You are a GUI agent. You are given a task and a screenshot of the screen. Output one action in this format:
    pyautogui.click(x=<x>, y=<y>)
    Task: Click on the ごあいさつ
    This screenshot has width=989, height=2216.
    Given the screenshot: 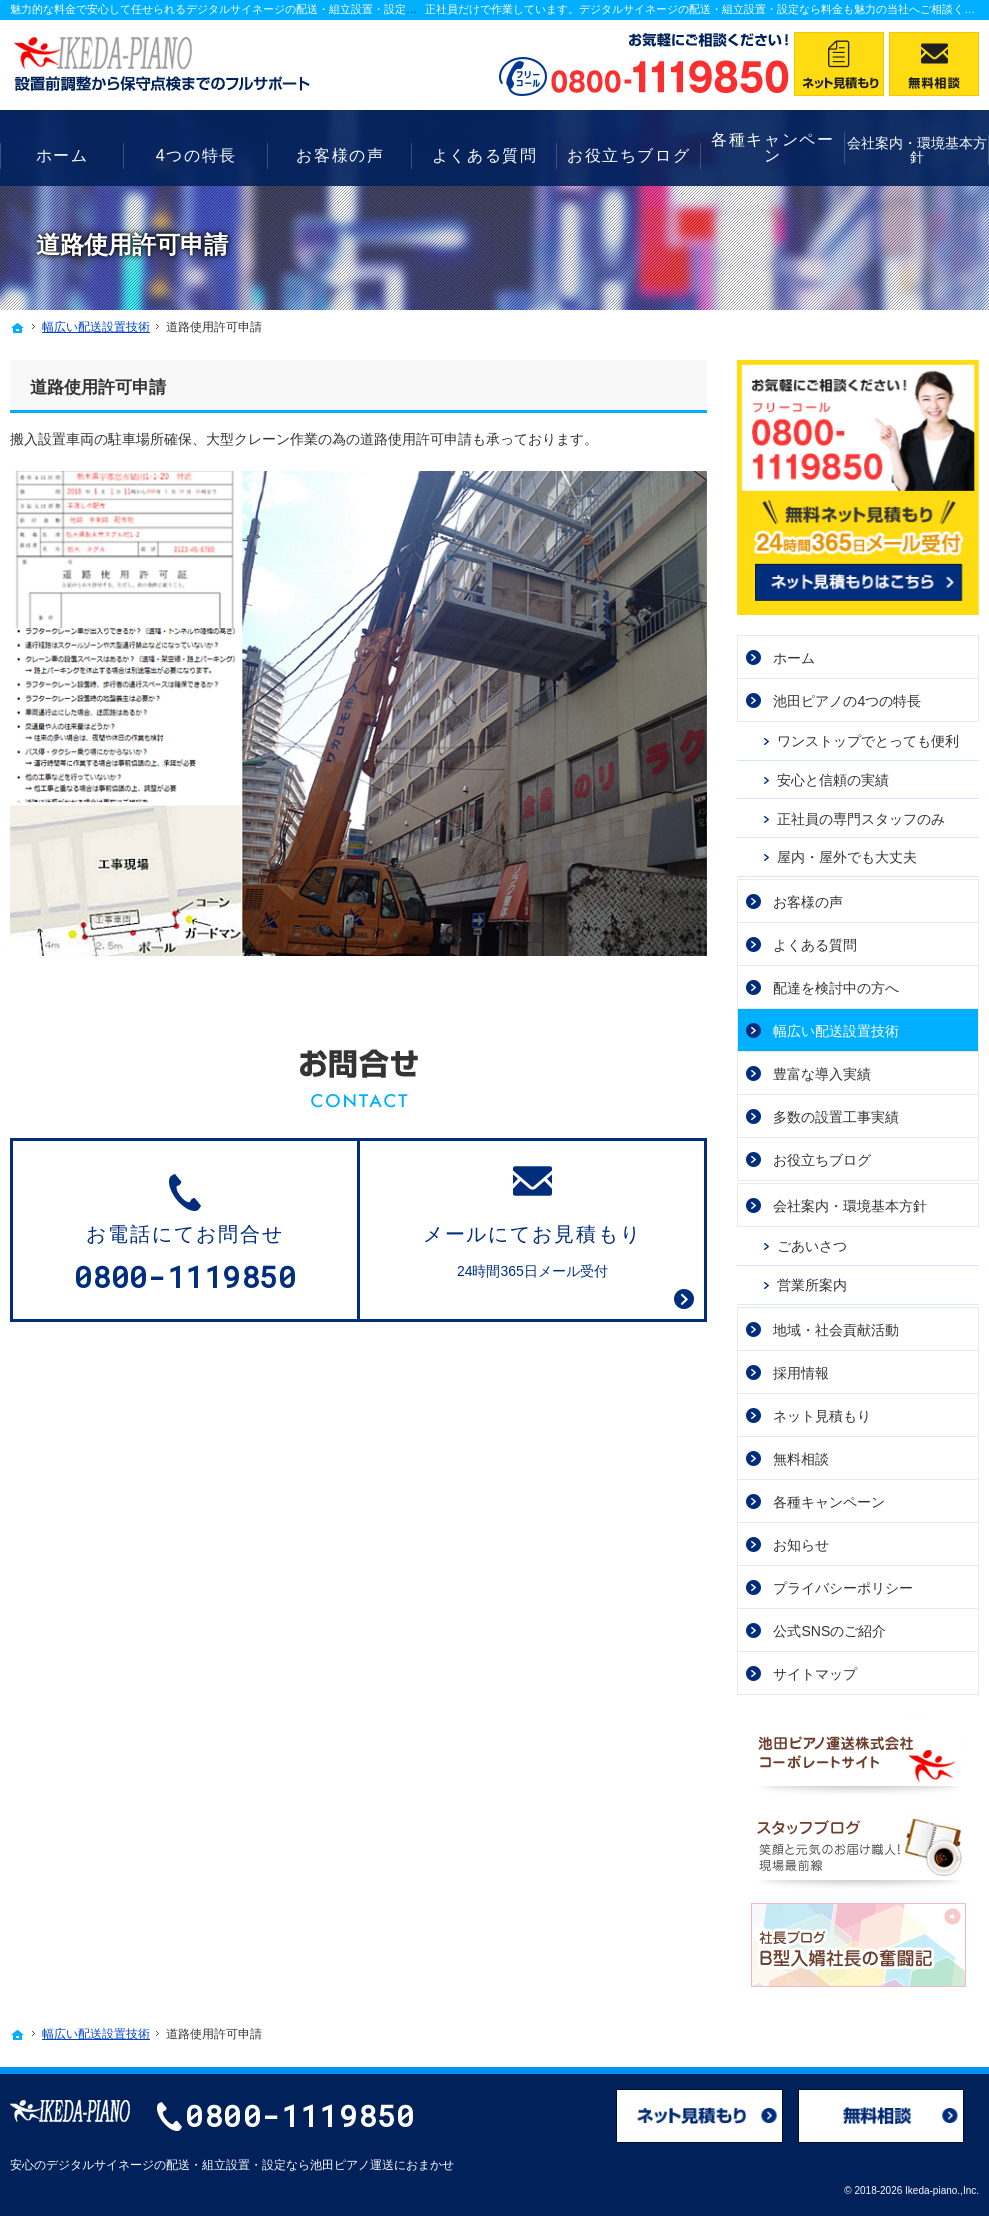 What is the action you would take?
    pyautogui.click(x=812, y=1246)
    